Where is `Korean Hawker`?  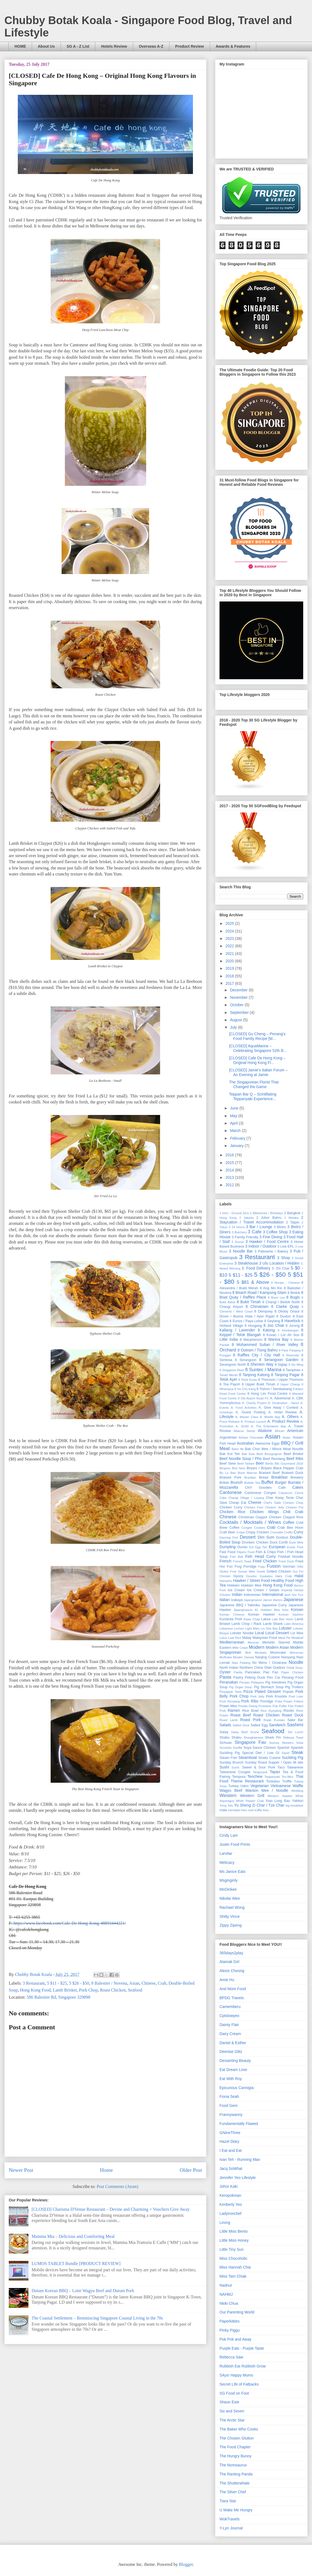 Korean Hawker is located at coordinates (261, 1614).